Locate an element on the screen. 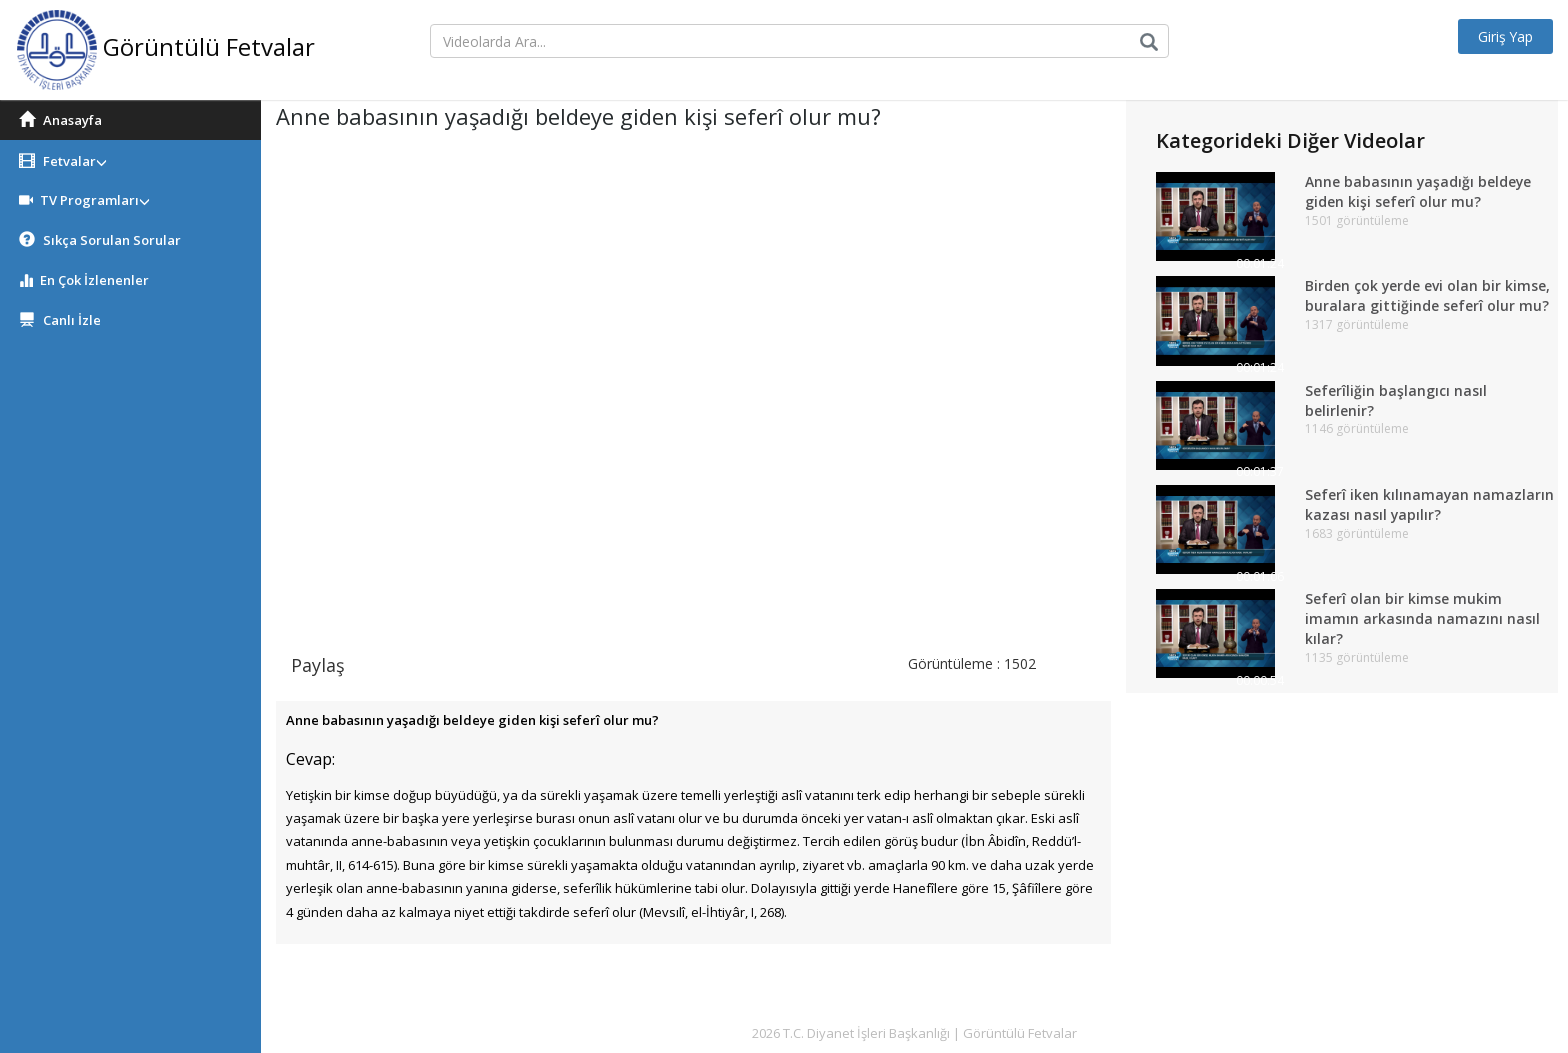 This screenshot has width=1568, height=1053. Seferî olan bir kimse mukim imamın arkasında namazını nasıl kılar? is located at coordinates (1422, 618).